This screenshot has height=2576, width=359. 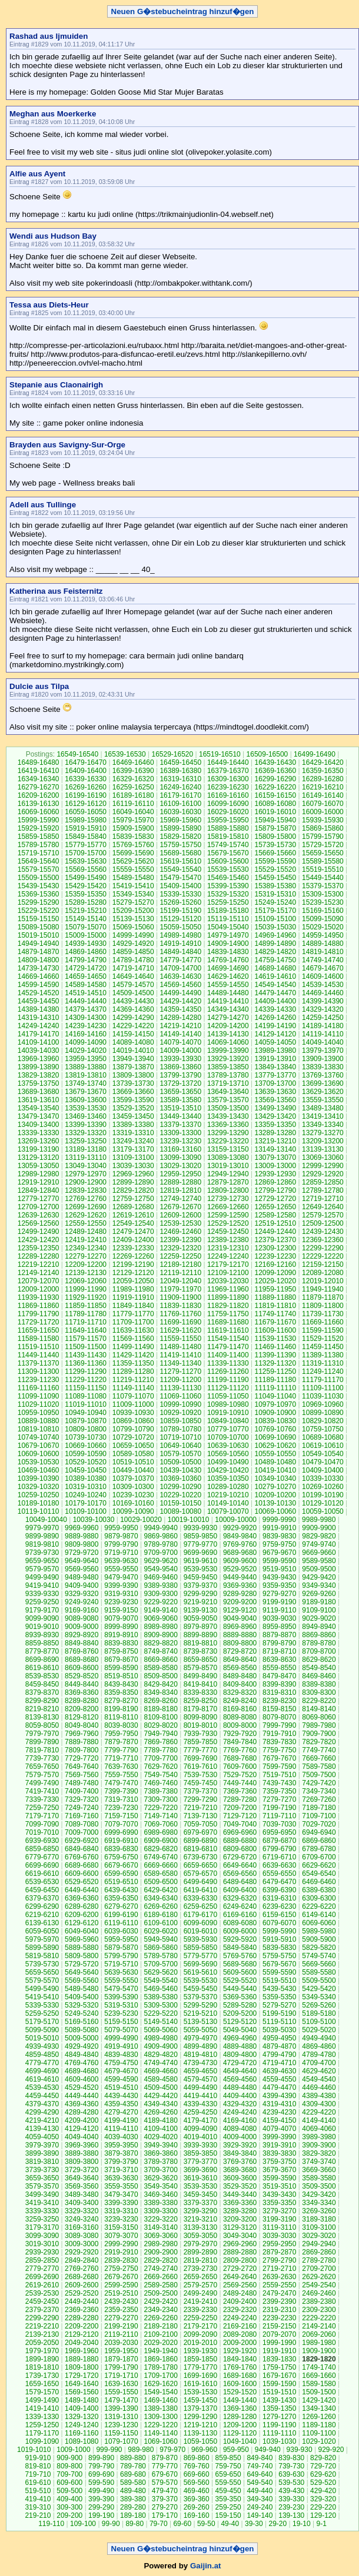 What do you see at coordinates (228, 1256) in the screenshot?
I see `12249-12240` at bounding box center [228, 1256].